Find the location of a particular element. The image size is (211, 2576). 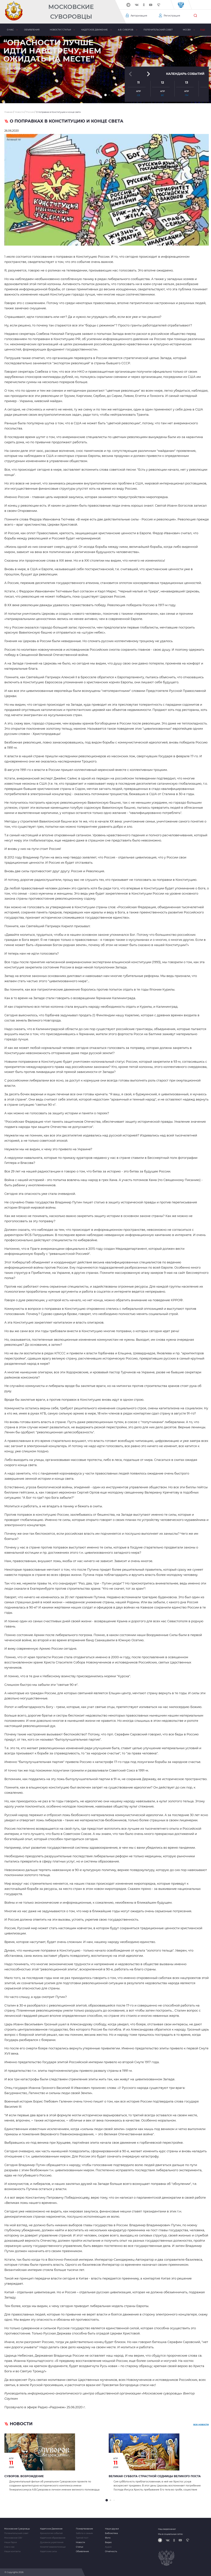

[button] is located at coordinates (105, 95).